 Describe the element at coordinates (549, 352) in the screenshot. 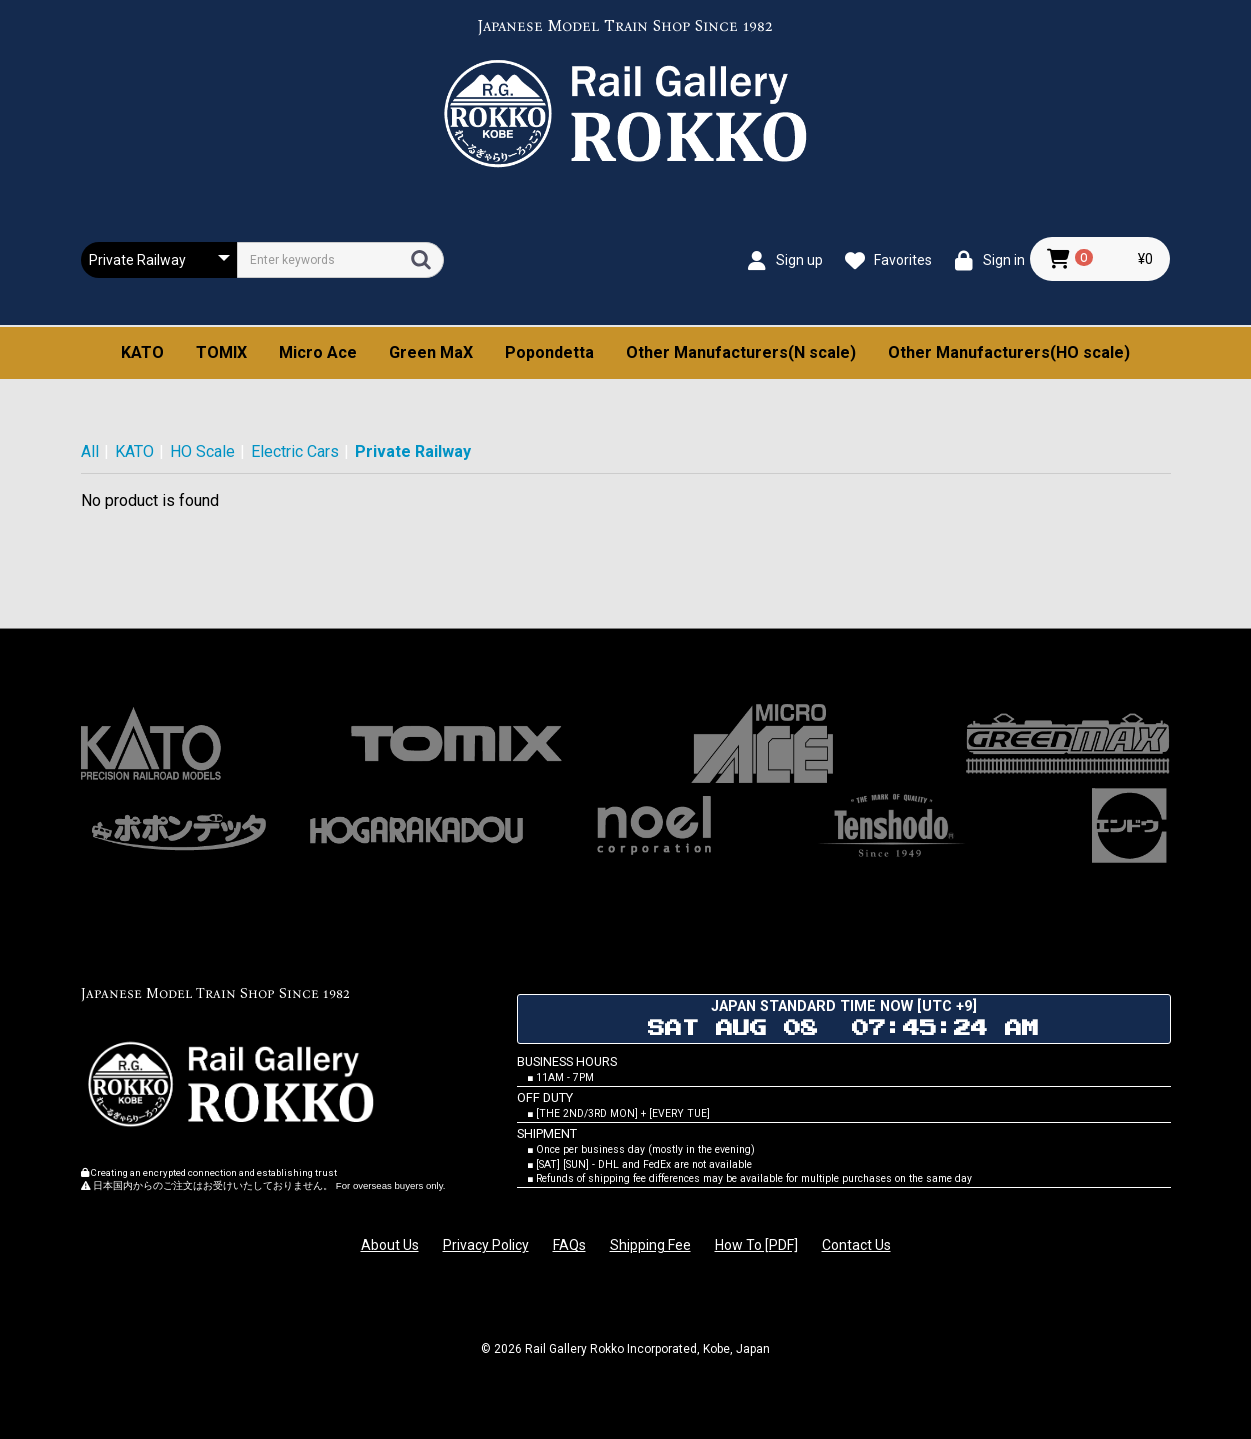

I see `Popondetta` at that location.